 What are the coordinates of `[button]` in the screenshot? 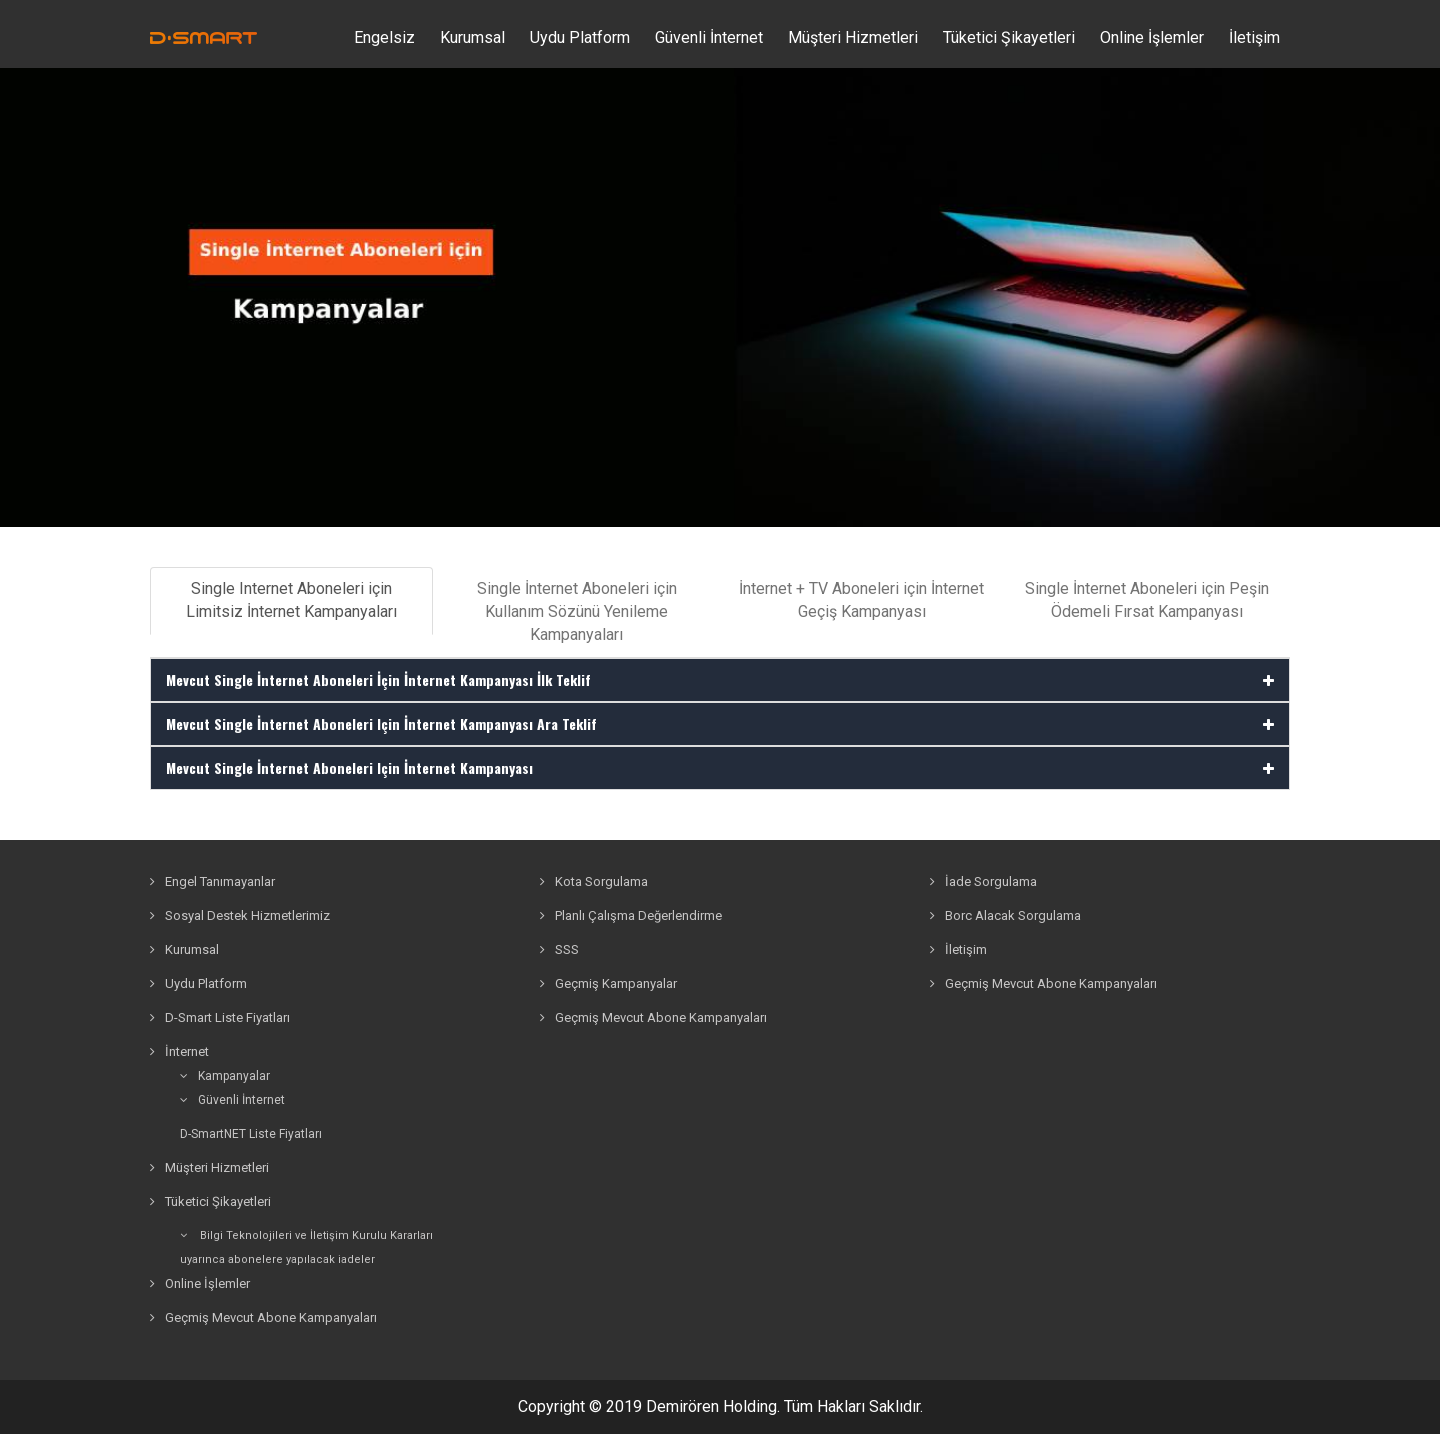 It's located at (720, 680).